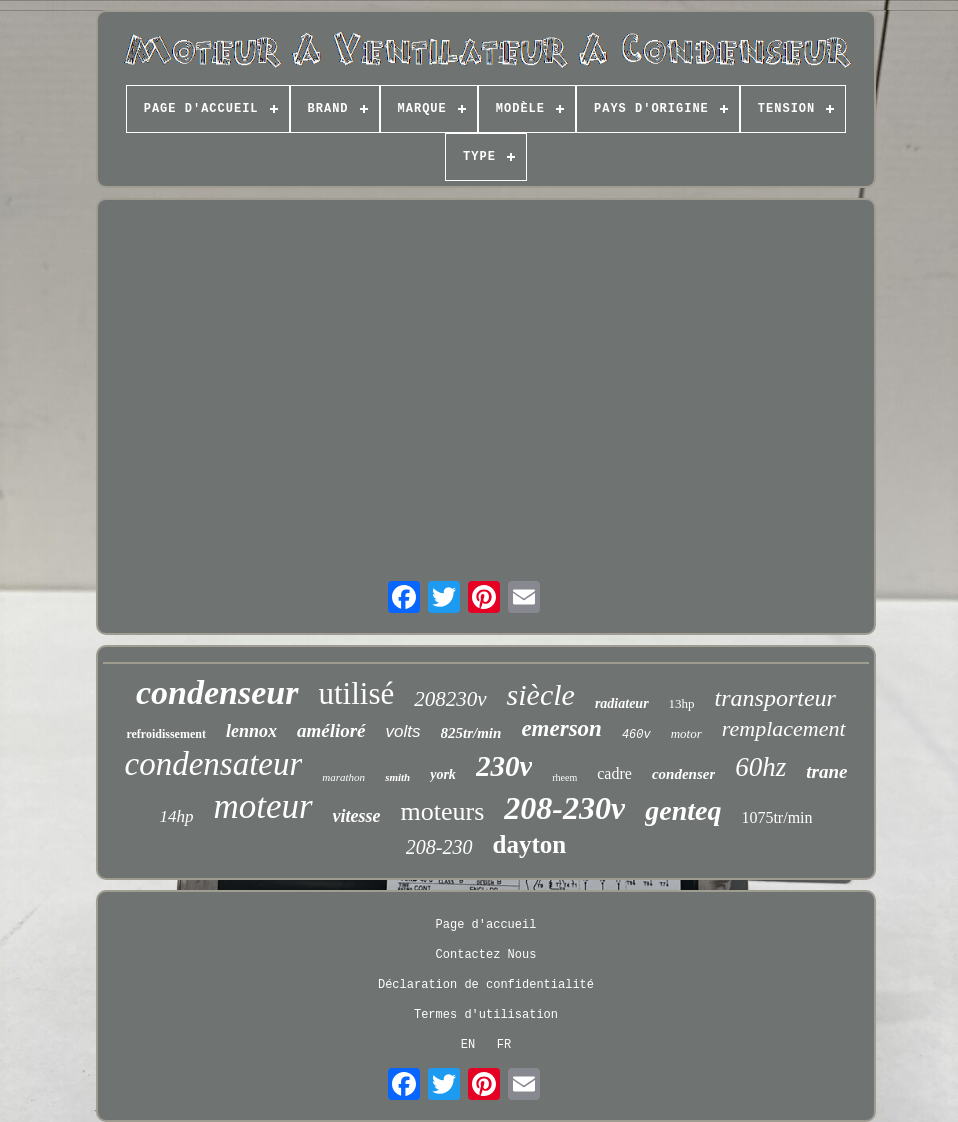 This screenshot has height=1122, width=958. Describe the element at coordinates (614, 773) in the screenshot. I see `cadre` at that location.